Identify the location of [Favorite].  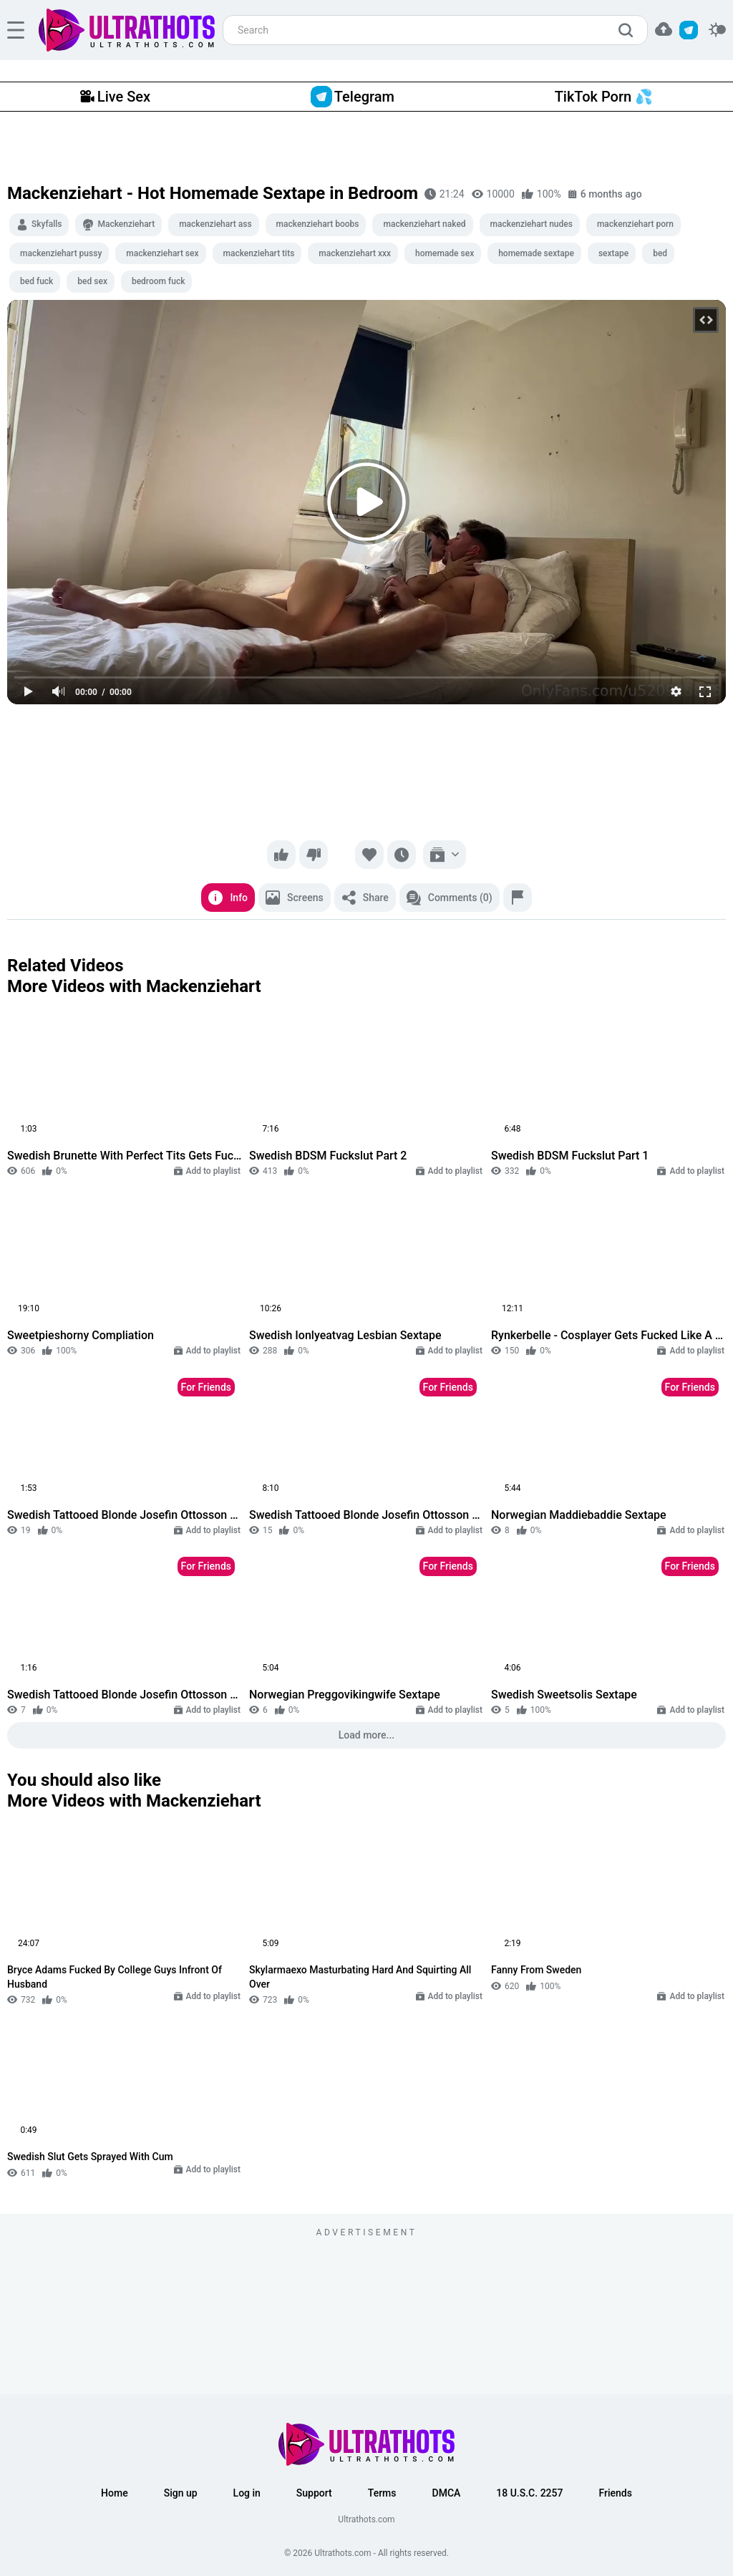
(369, 854).